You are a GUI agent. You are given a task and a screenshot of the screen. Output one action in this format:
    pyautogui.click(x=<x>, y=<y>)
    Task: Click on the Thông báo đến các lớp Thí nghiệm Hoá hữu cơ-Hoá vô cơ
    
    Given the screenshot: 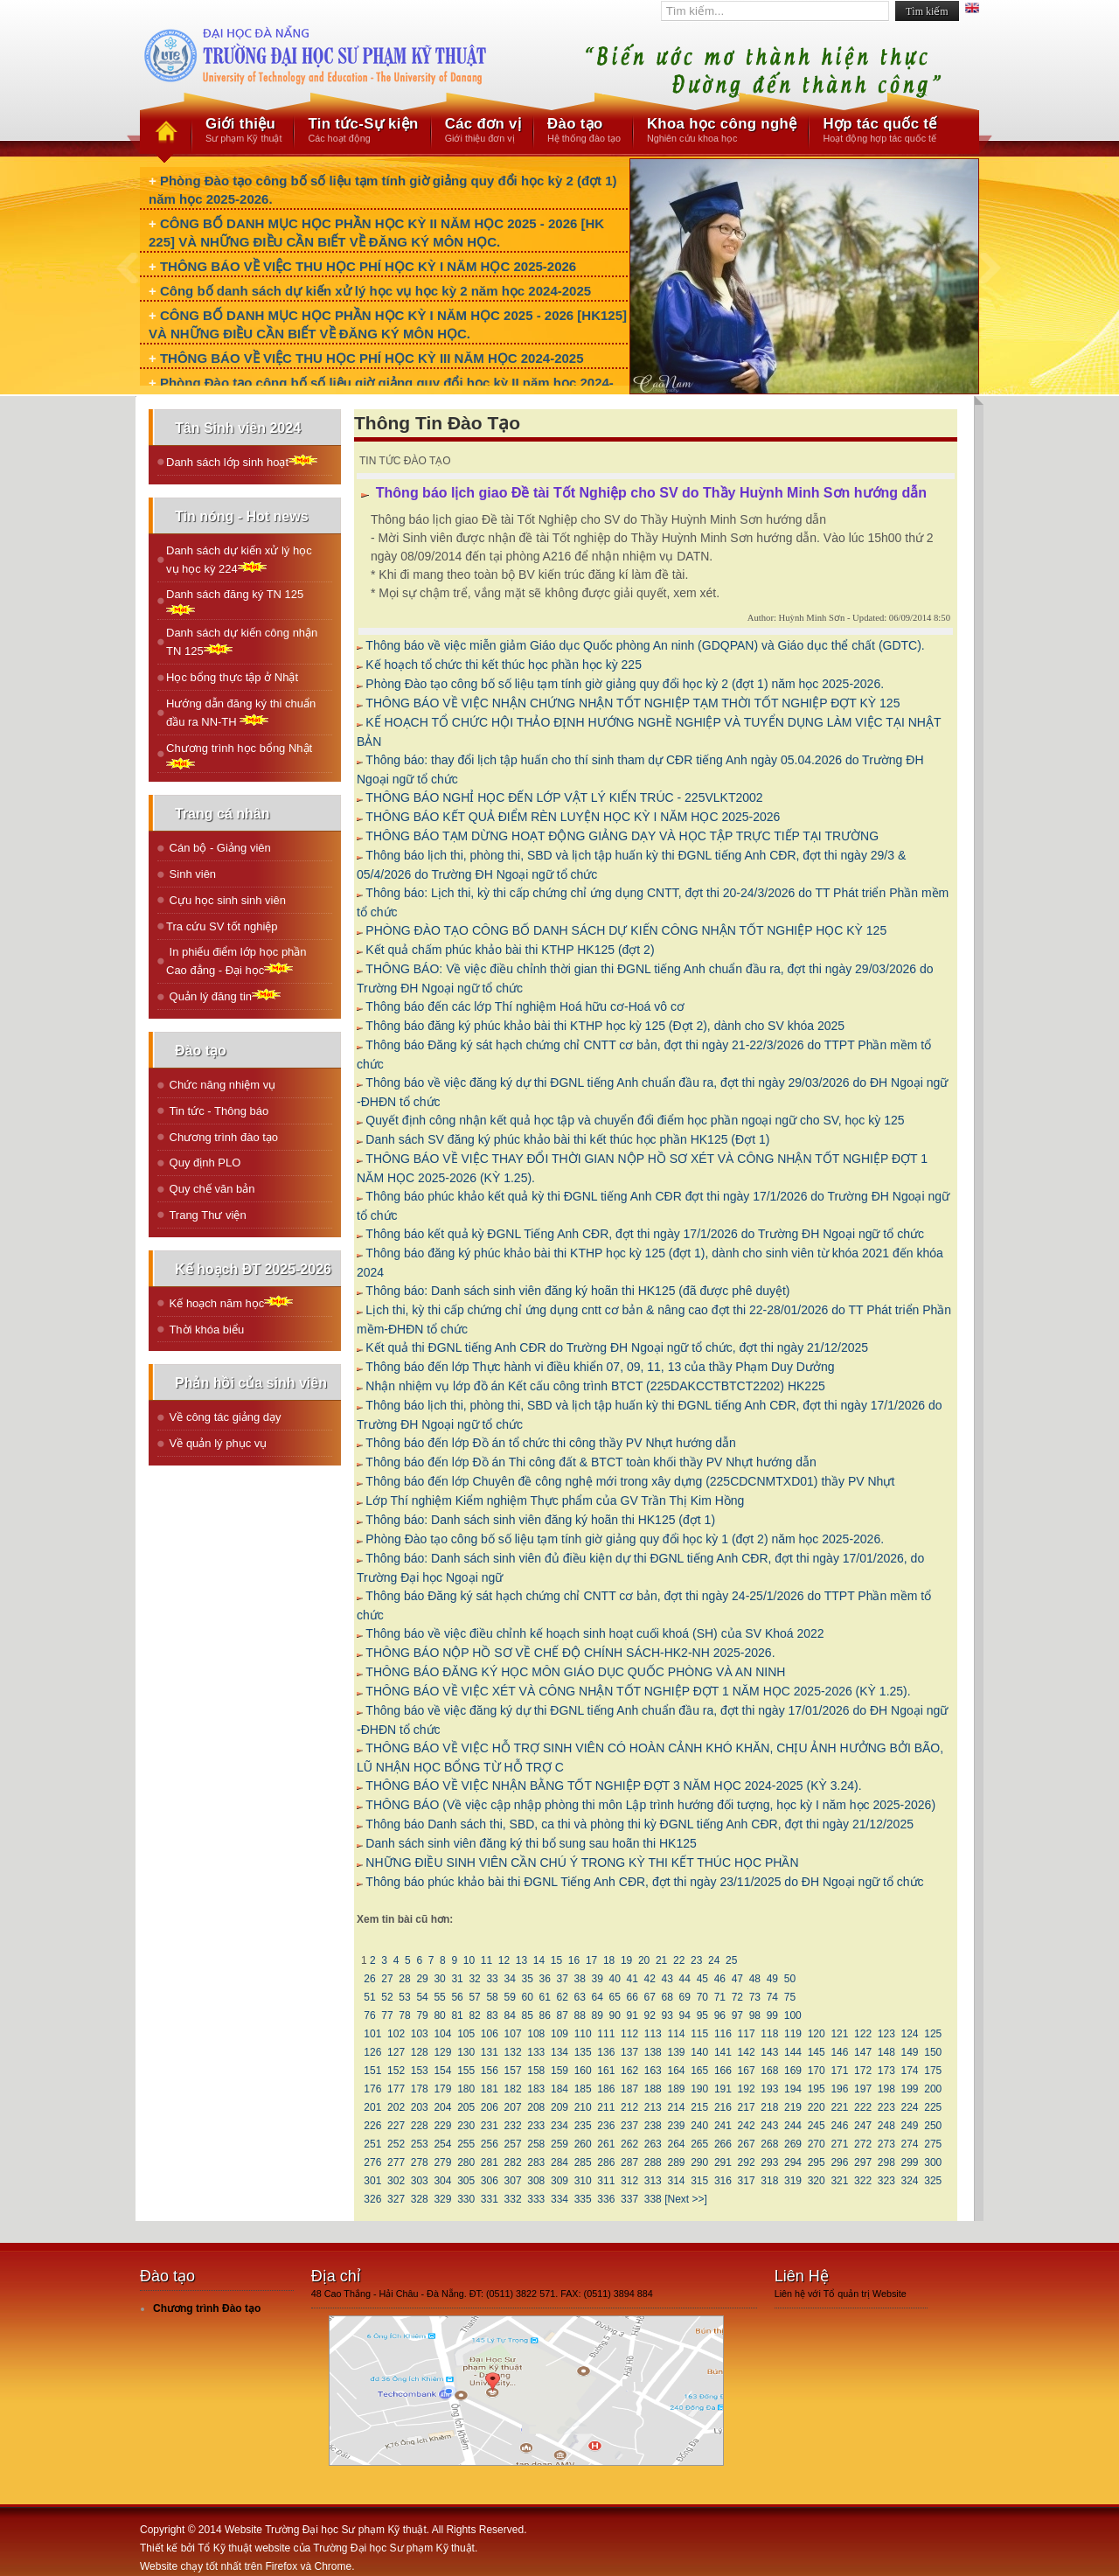 What is the action you would take?
    pyautogui.click(x=525, y=1006)
    